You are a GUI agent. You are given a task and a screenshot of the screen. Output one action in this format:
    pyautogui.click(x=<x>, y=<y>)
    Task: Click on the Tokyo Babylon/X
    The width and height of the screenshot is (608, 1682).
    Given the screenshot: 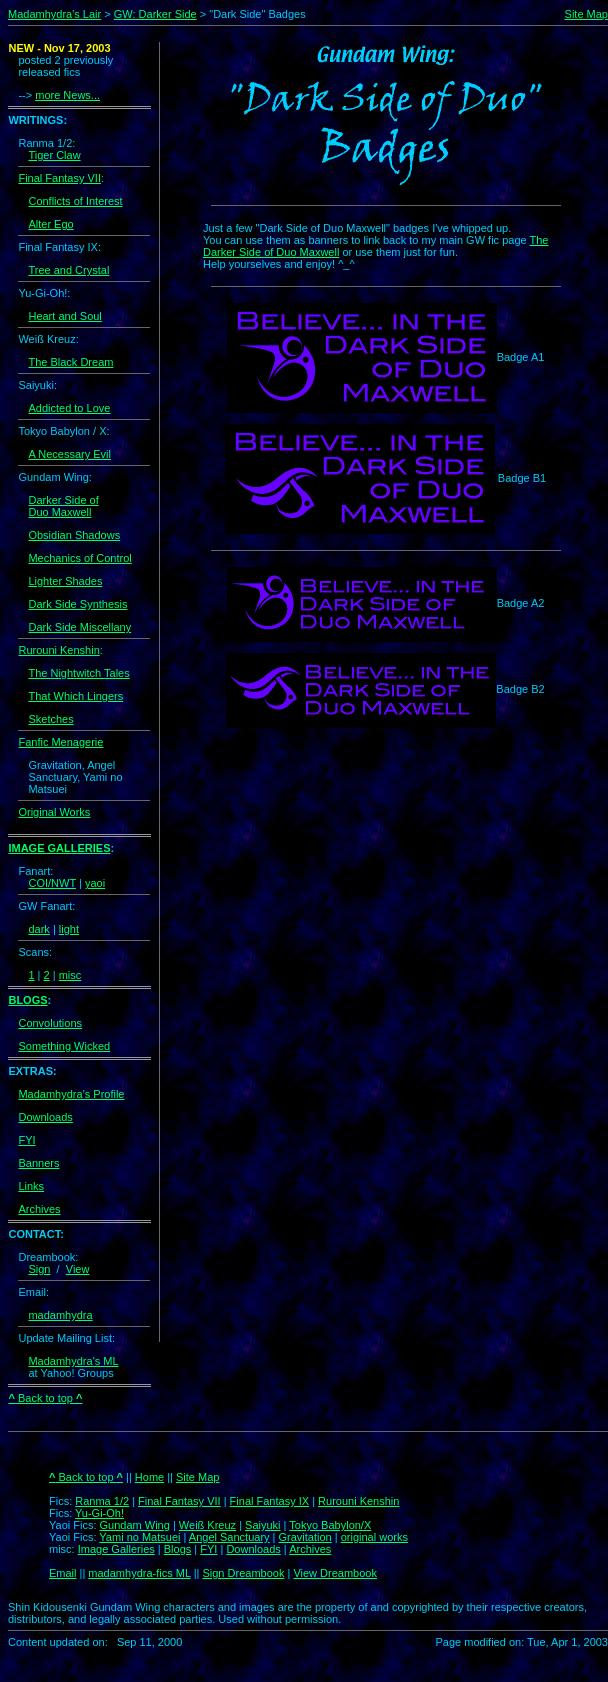 What is the action you would take?
    pyautogui.click(x=330, y=1525)
    